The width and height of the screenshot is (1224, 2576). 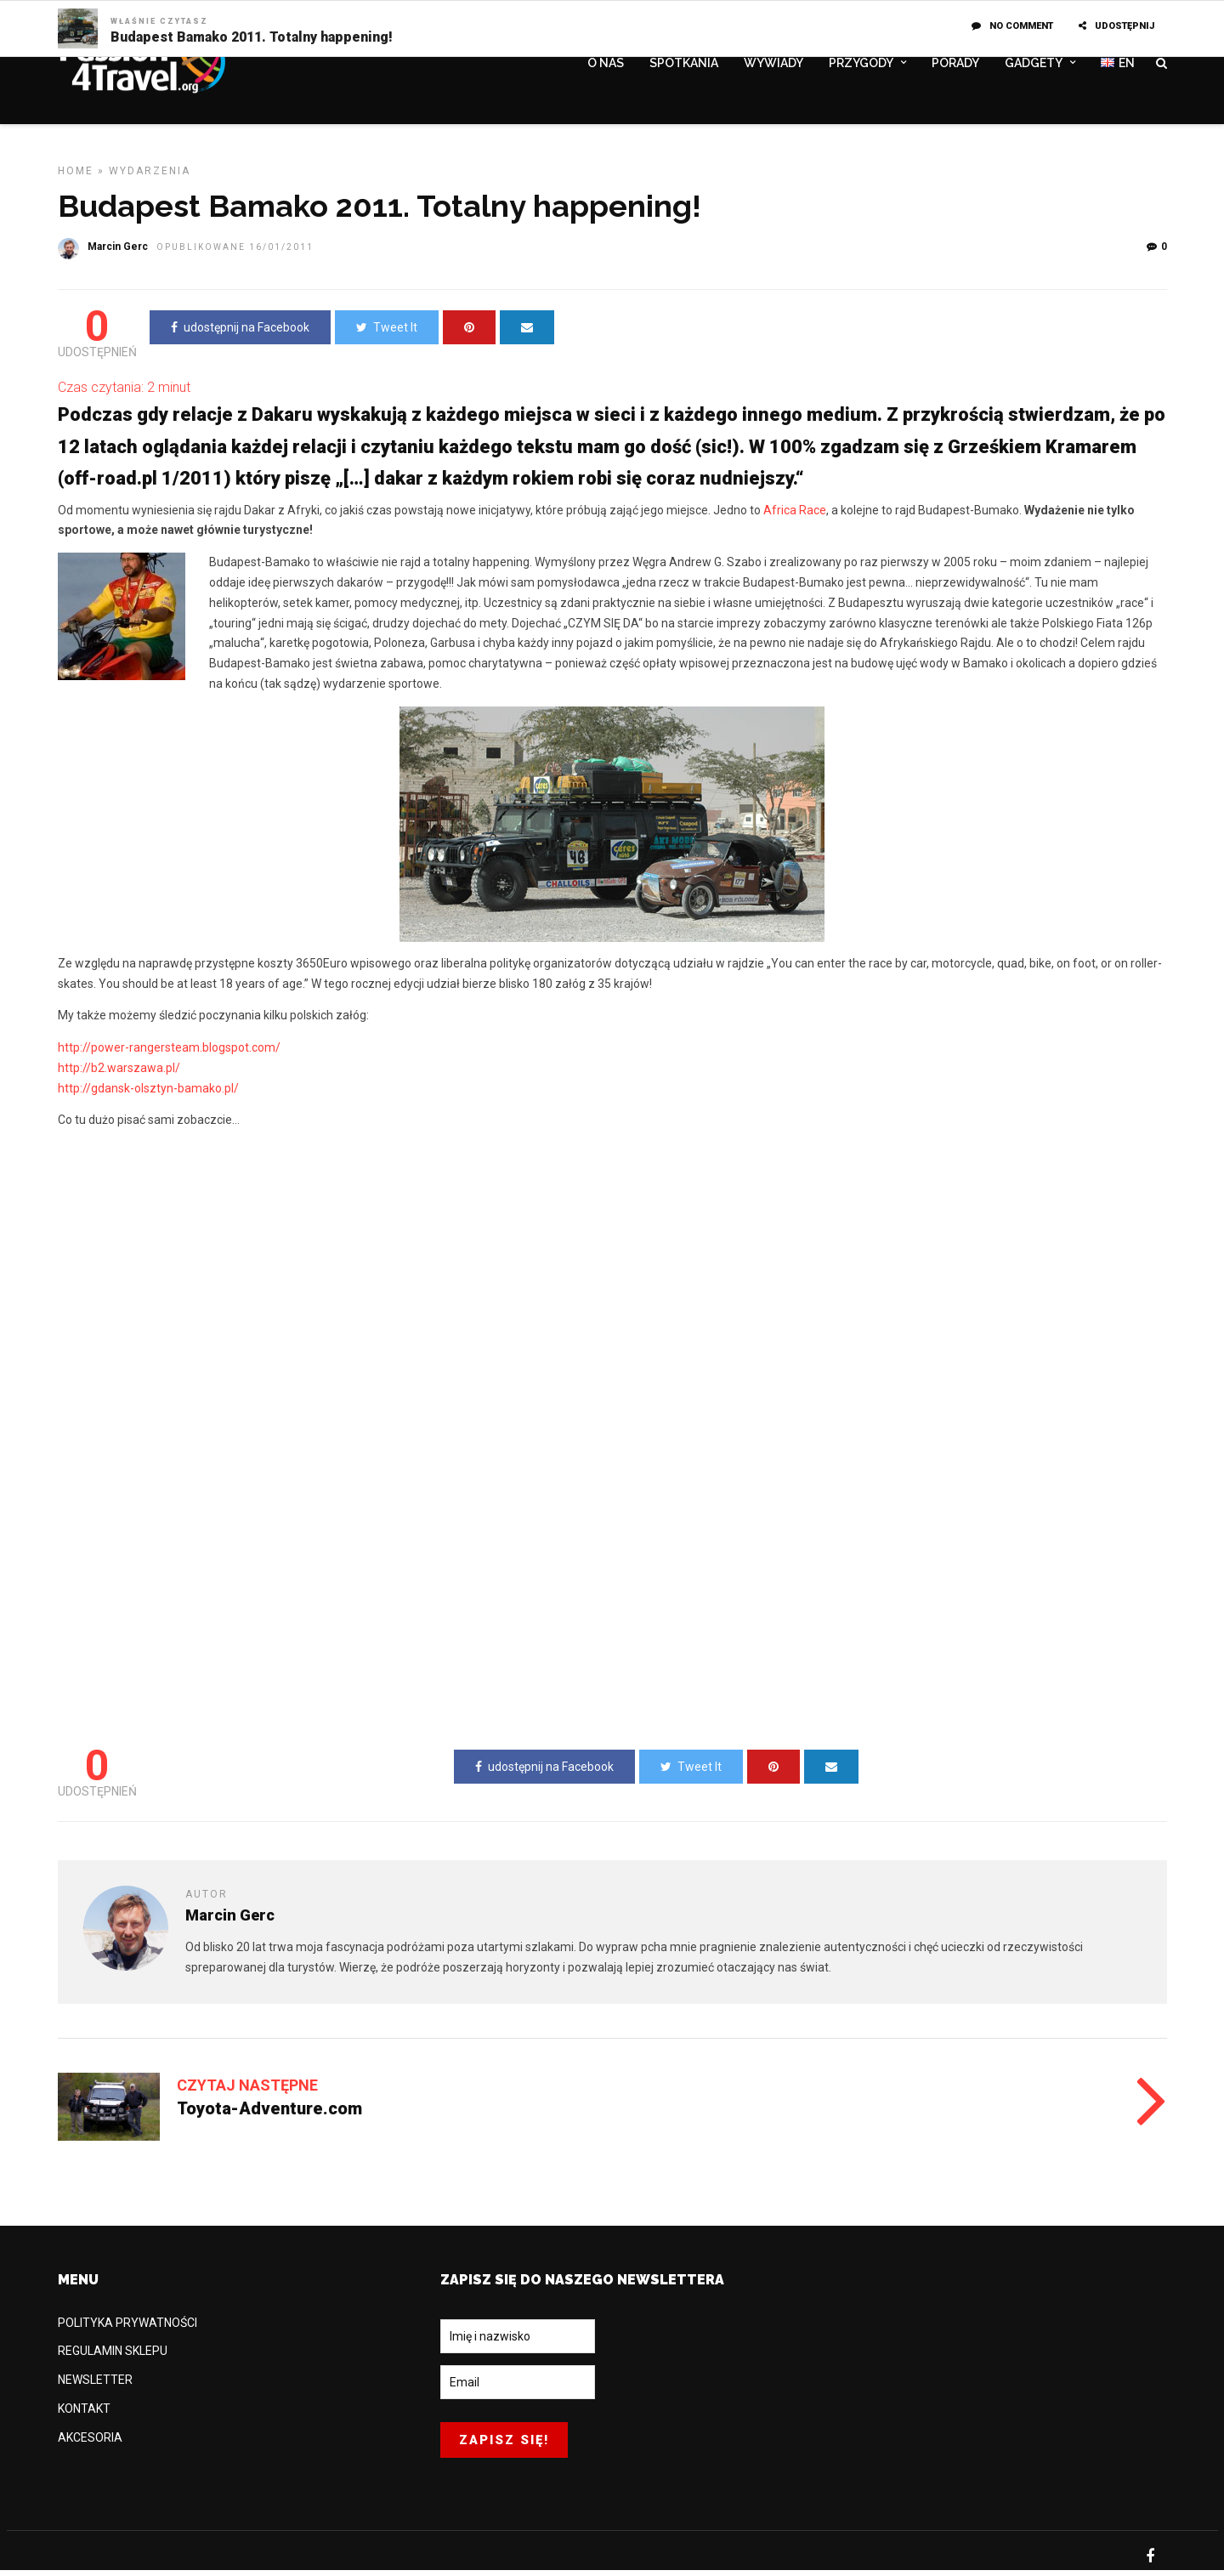 What do you see at coordinates (84, 2414) in the screenshot?
I see `KONTAKT` at bounding box center [84, 2414].